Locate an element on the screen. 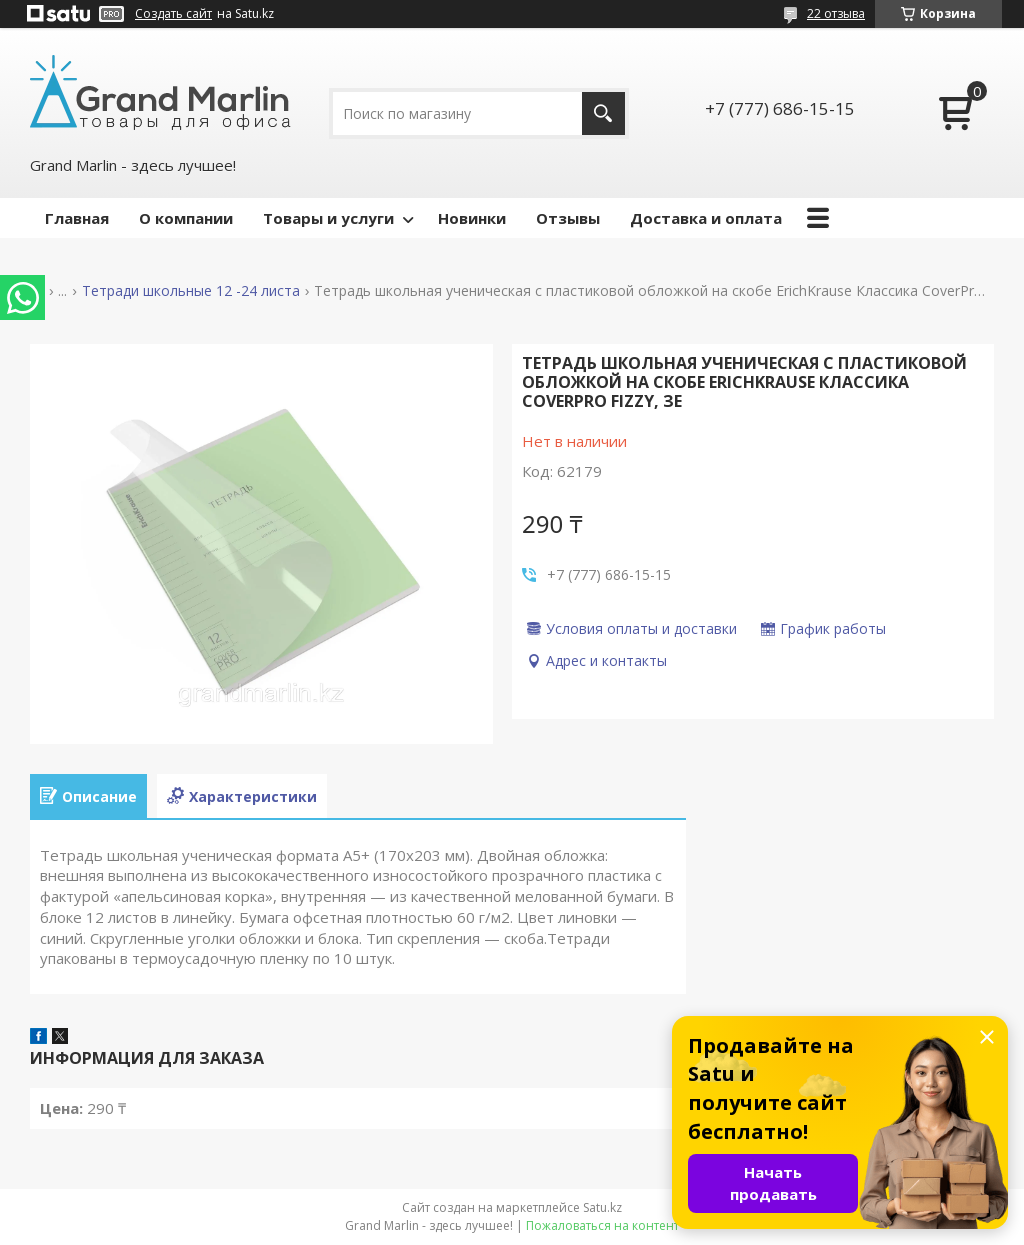  Товары и услуги is located at coordinates (328, 218).